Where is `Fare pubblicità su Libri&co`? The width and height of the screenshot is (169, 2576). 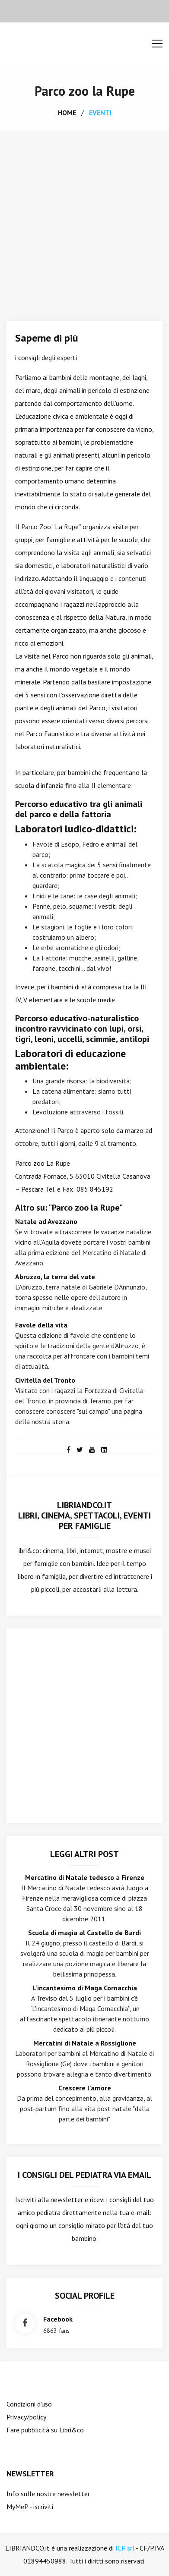
Fare pubblicità su Libri&co is located at coordinates (45, 2429).